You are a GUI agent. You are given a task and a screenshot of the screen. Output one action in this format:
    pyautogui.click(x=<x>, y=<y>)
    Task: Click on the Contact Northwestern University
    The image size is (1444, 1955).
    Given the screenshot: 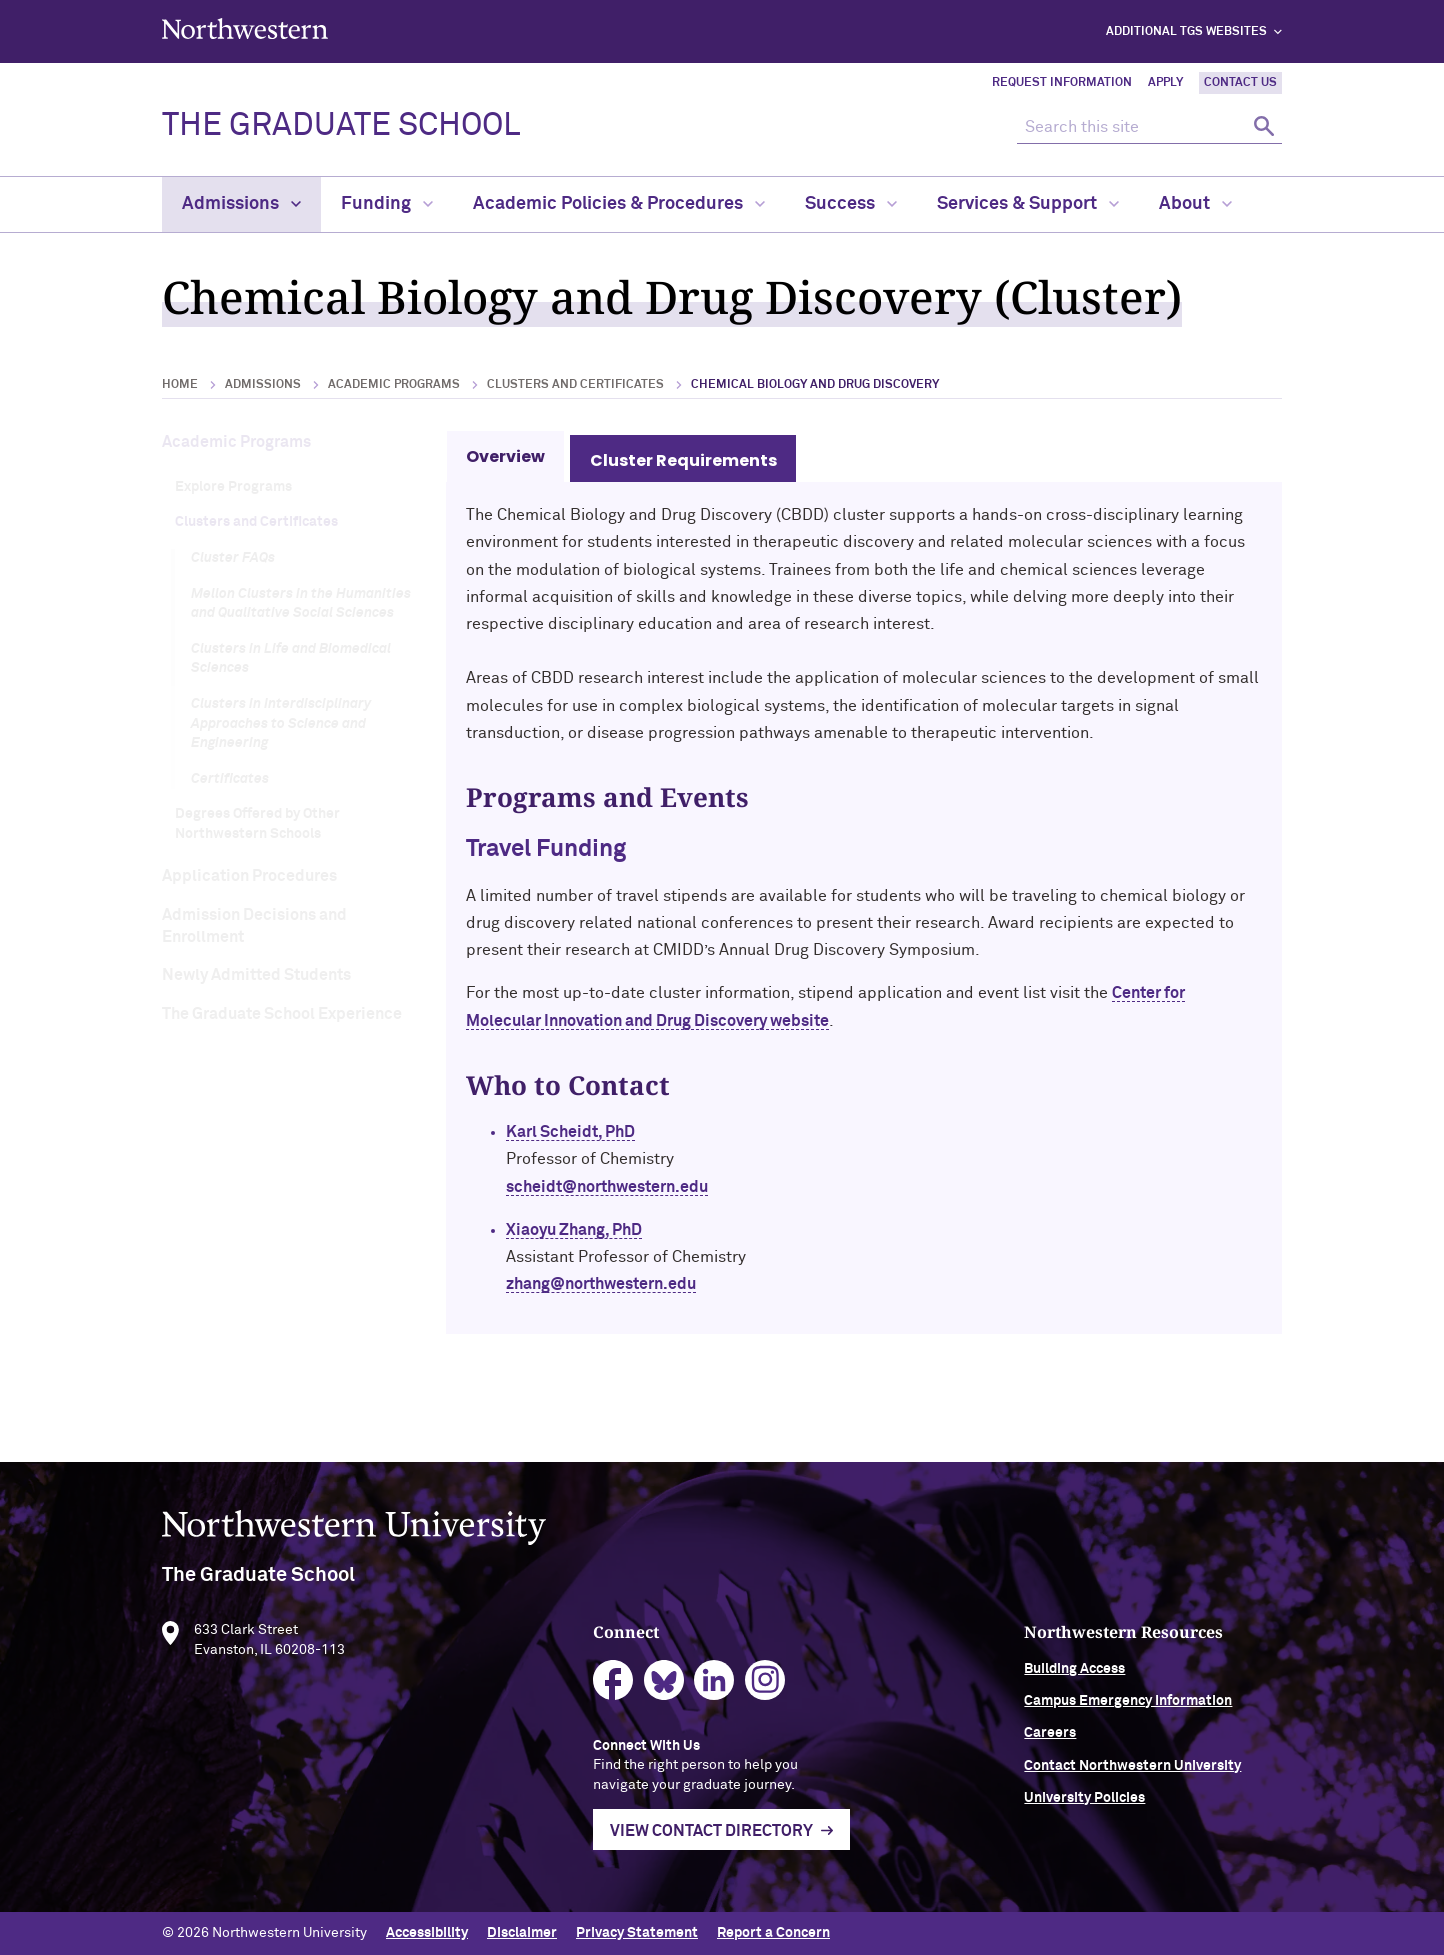 What is the action you would take?
    pyautogui.click(x=1132, y=1772)
    